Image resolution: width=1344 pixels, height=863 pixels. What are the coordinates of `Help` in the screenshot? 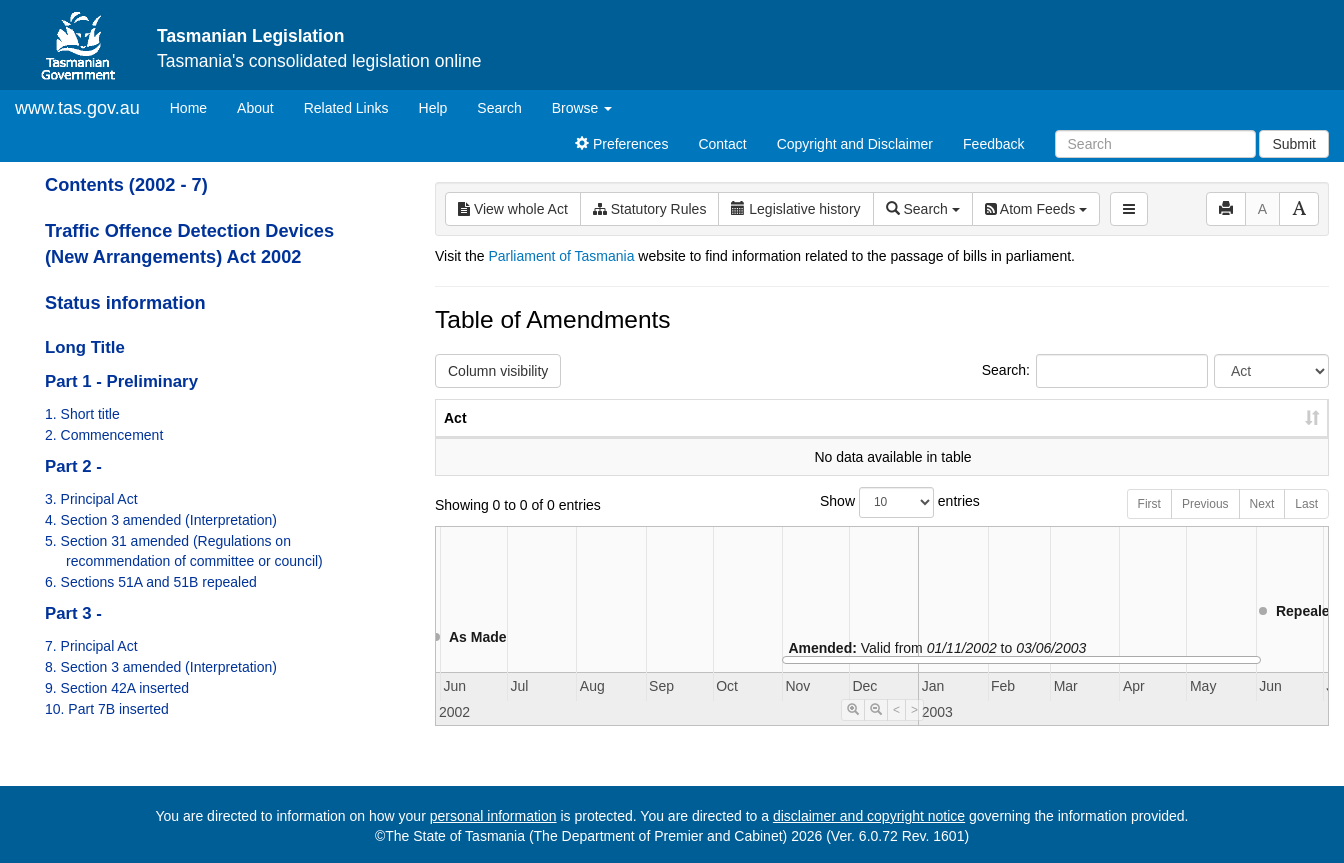 It's located at (433, 108).